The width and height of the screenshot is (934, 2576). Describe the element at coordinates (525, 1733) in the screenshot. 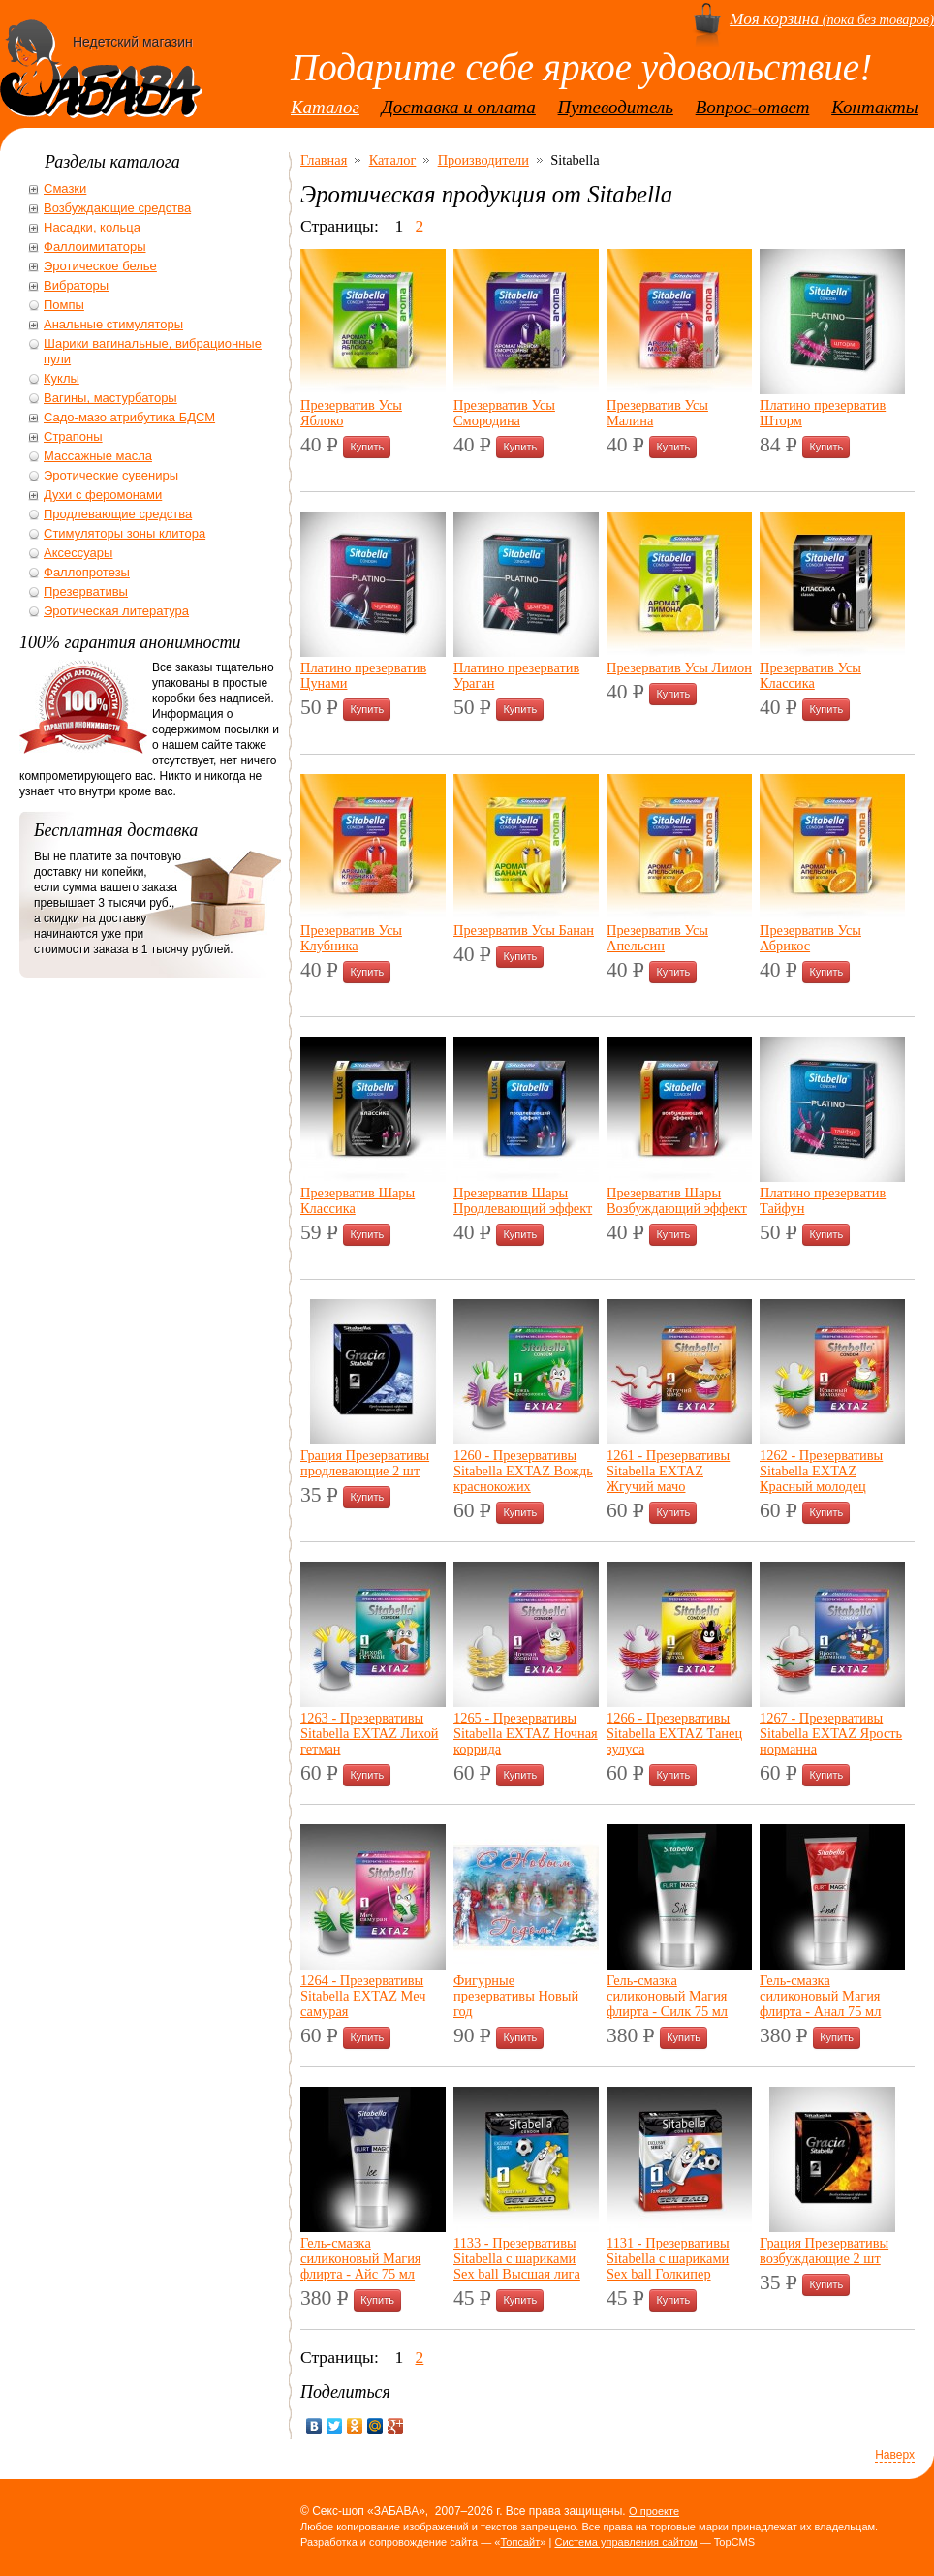

I see `1265 - Презервативы Sitabella EXTAZ Ночная коррида` at that location.